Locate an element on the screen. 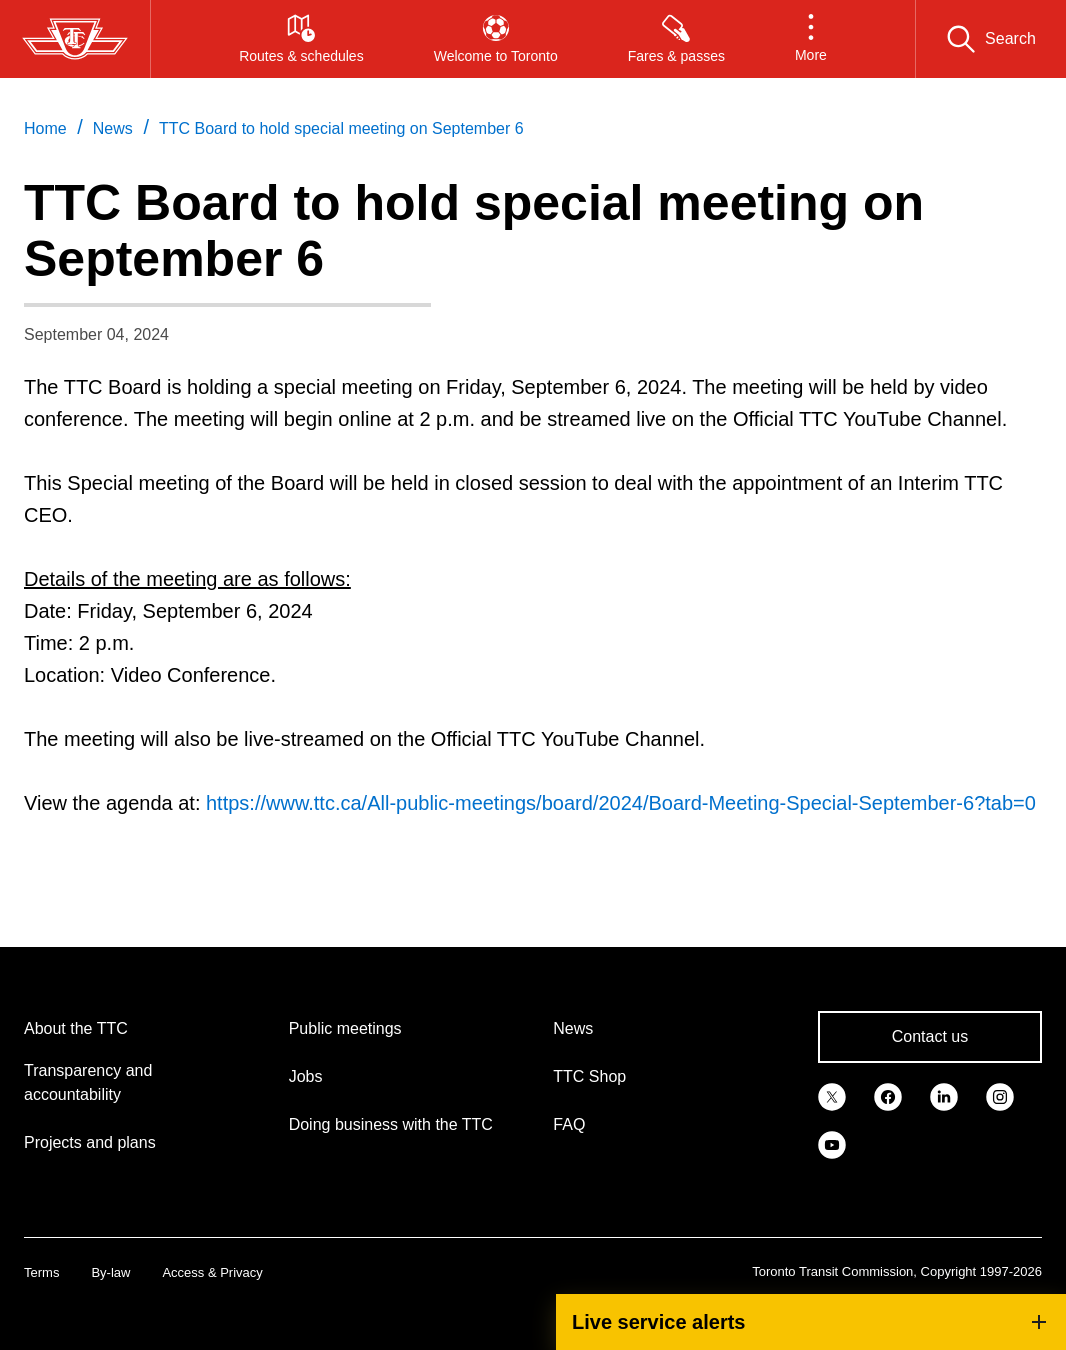  Jobs is located at coordinates (306, 1076).